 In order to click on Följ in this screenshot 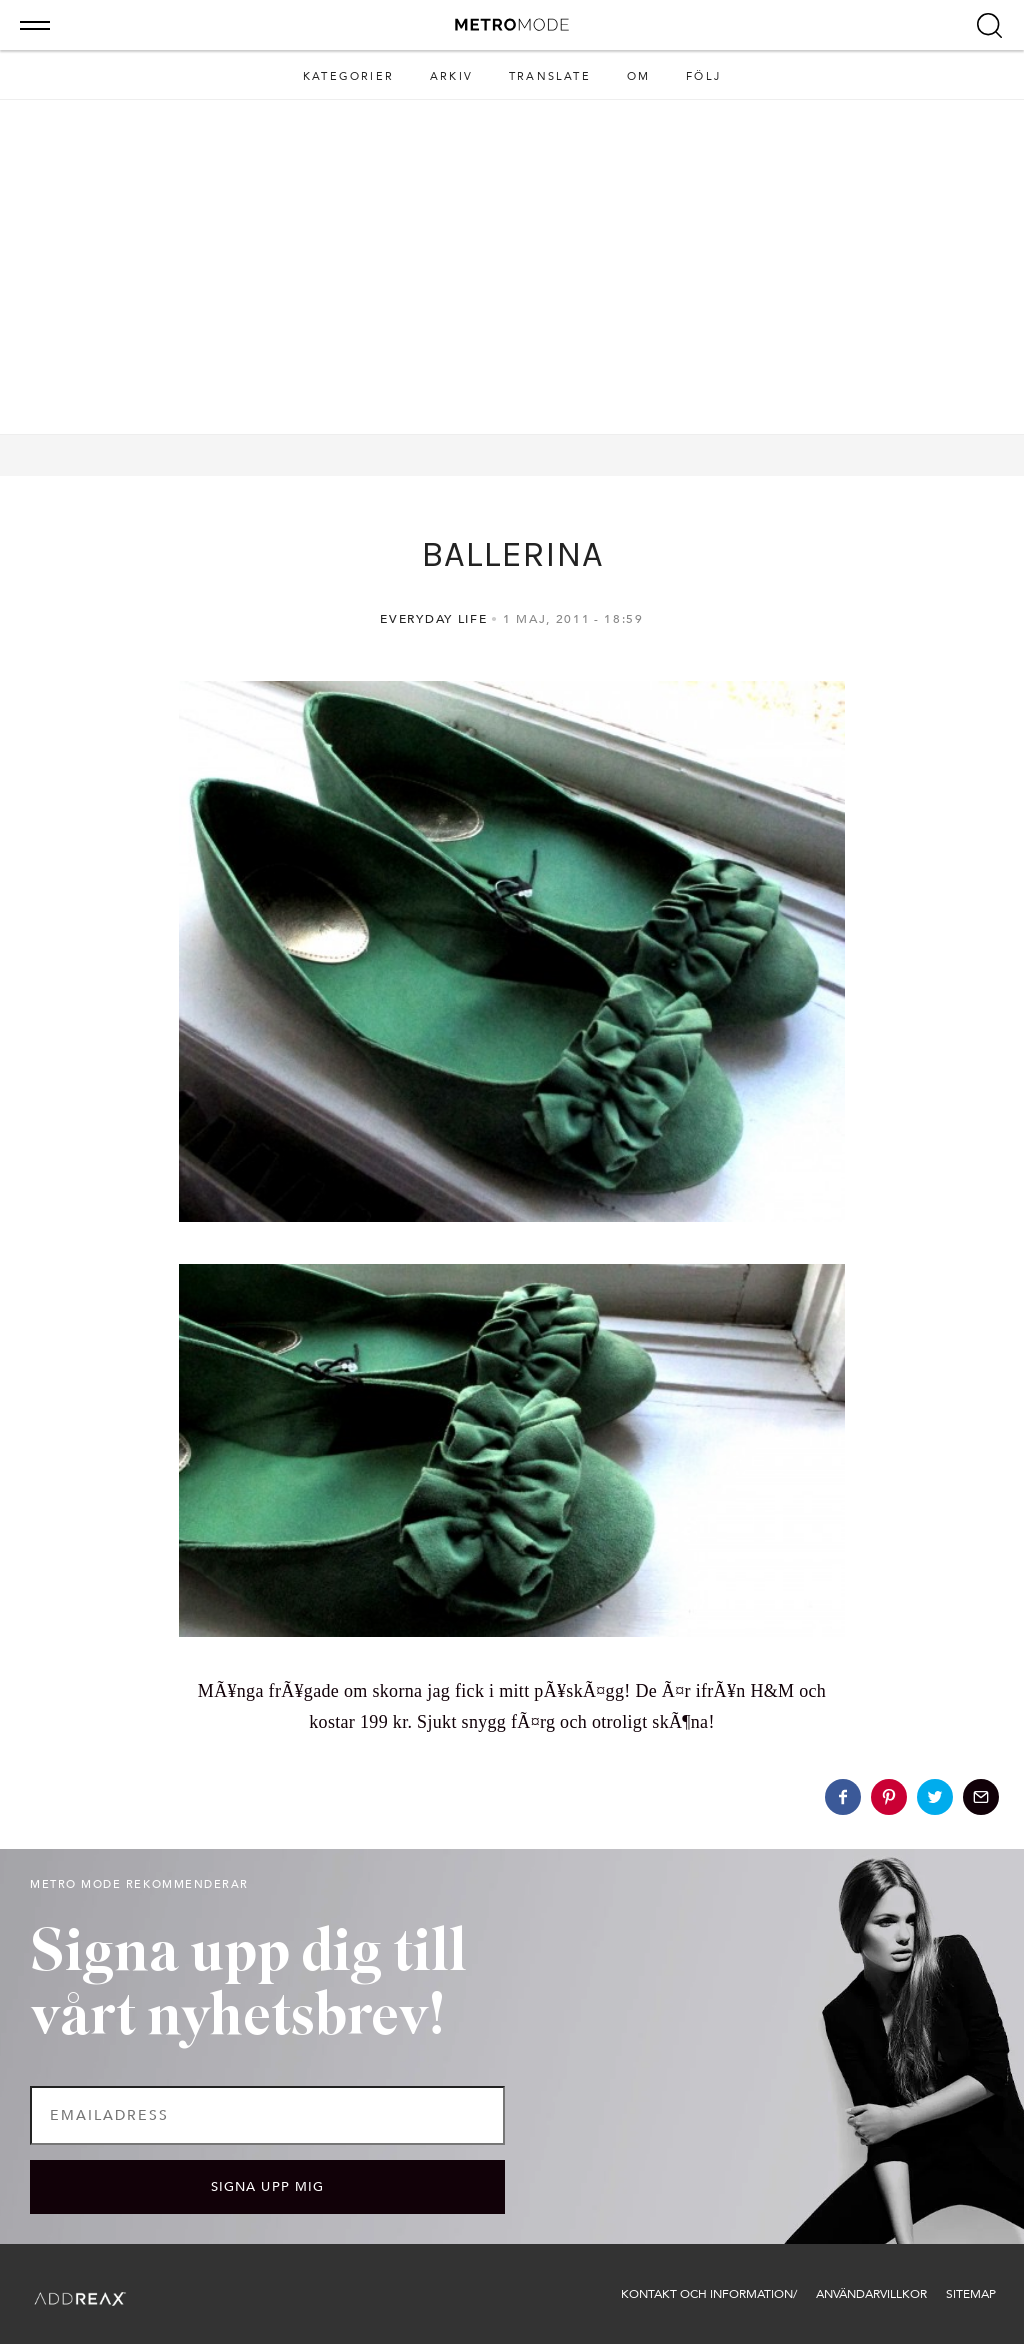, I will do `click(703, 76)`.